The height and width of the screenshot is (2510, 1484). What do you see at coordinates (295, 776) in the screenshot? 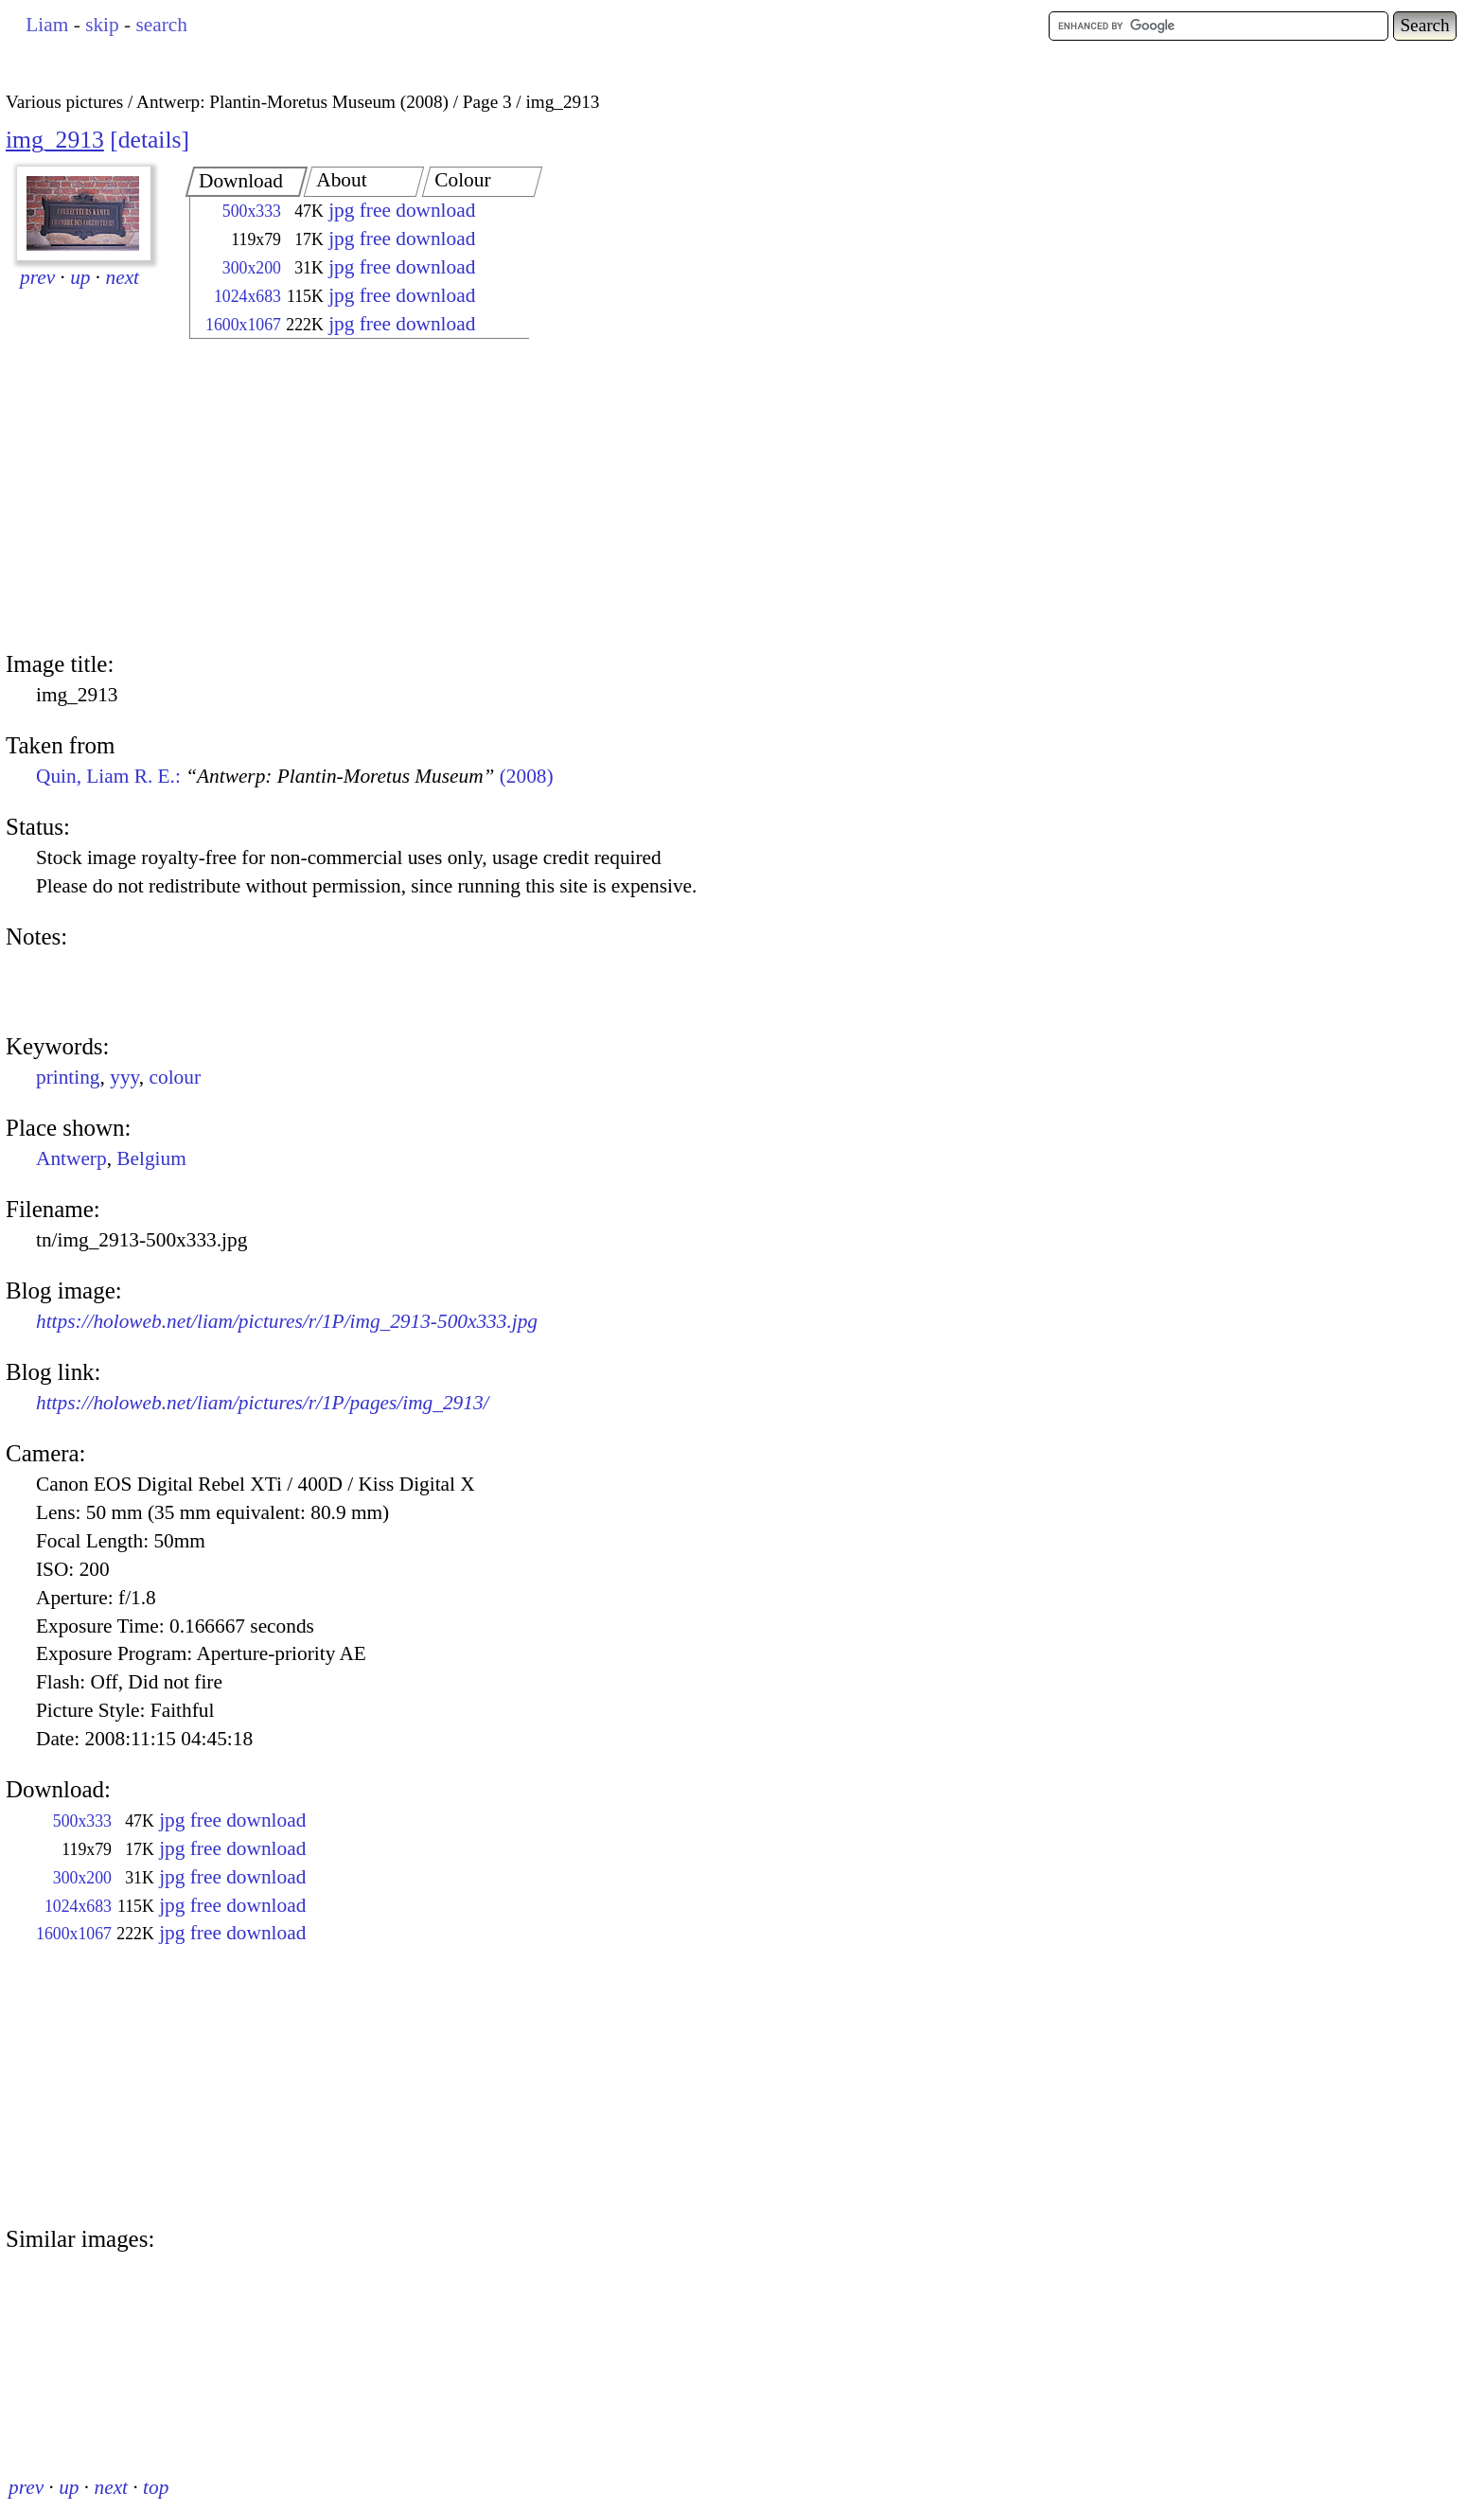
I see `Quin, Liam R. E.: (2008)` at bounding box center [295, 776].